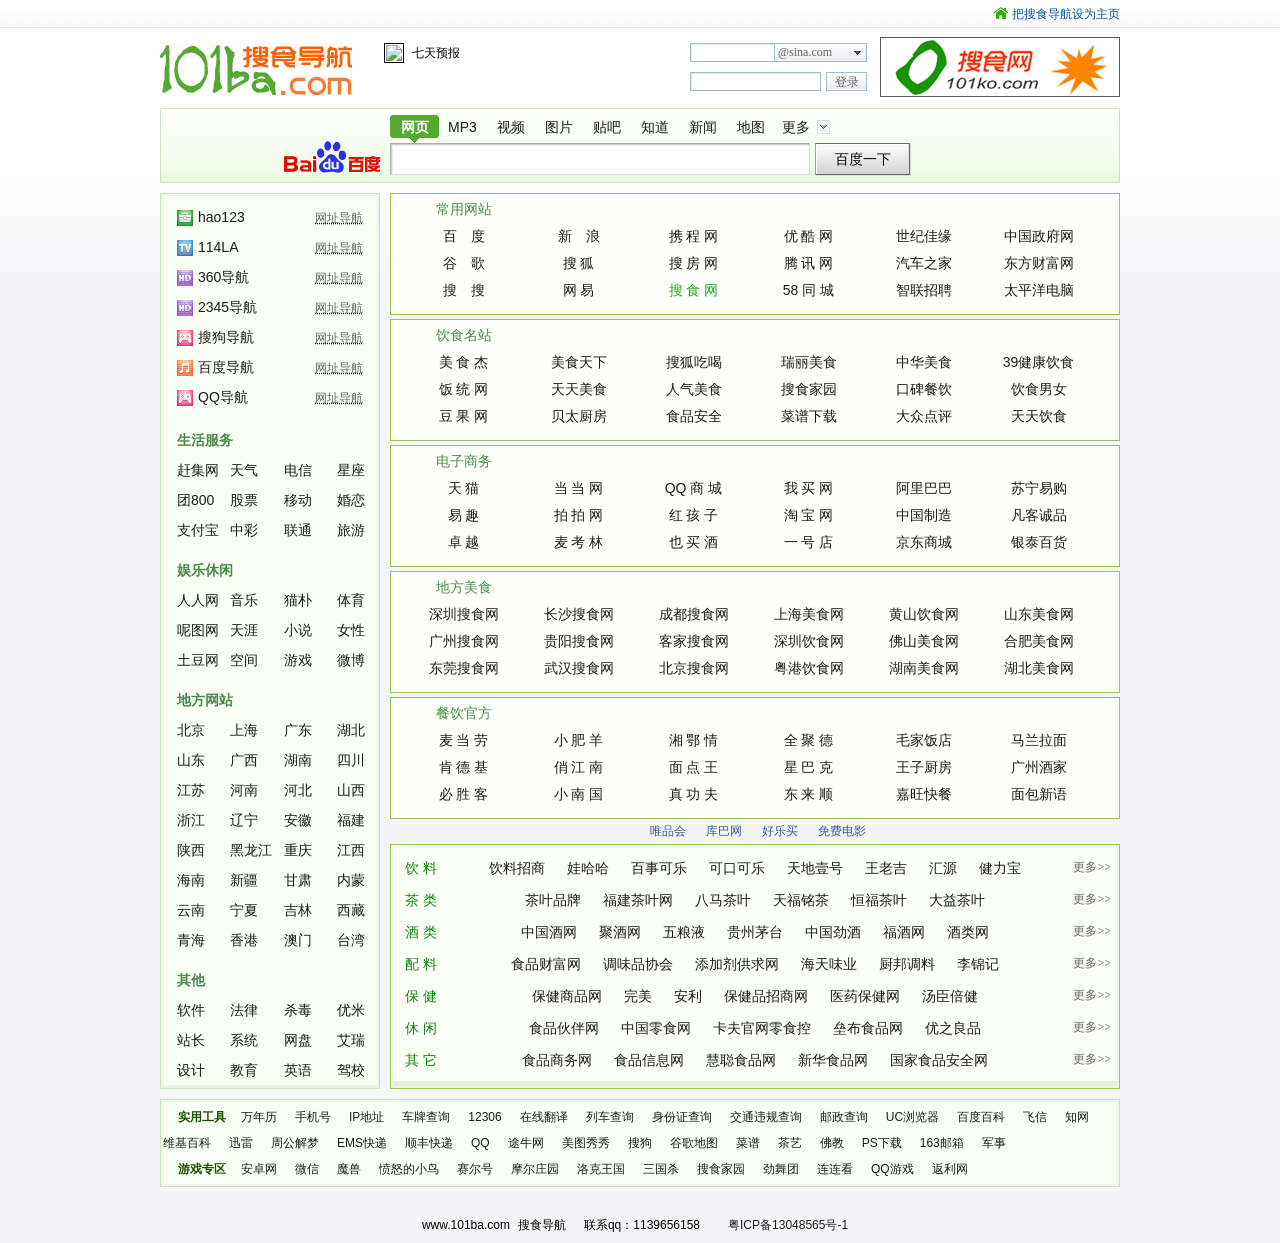  I want to click on 百度一下, so click(863, 159).